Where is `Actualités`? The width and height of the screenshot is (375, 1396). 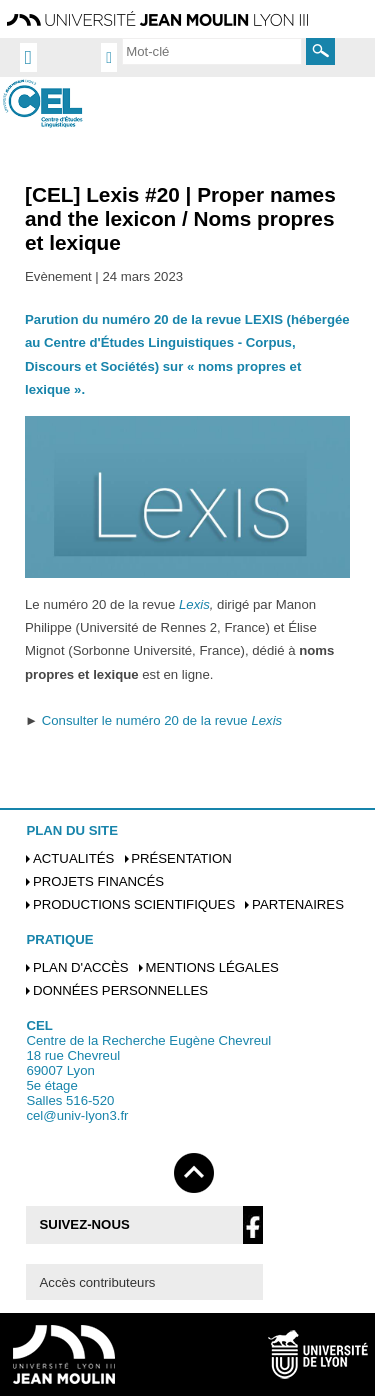 Actualités is located at coordinates (73, 858).